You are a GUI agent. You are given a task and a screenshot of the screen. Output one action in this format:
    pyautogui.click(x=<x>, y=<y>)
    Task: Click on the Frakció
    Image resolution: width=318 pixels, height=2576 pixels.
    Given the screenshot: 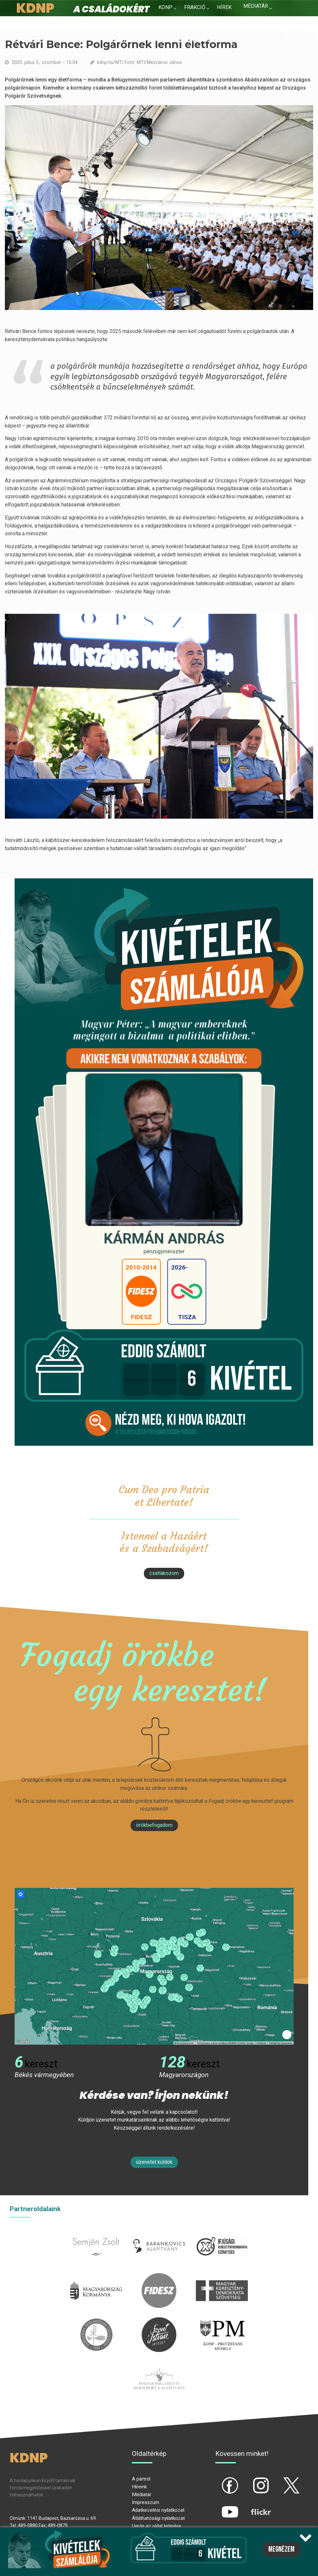 What is the action you would take?
    pyautogui.click(x=194, y=7)
    